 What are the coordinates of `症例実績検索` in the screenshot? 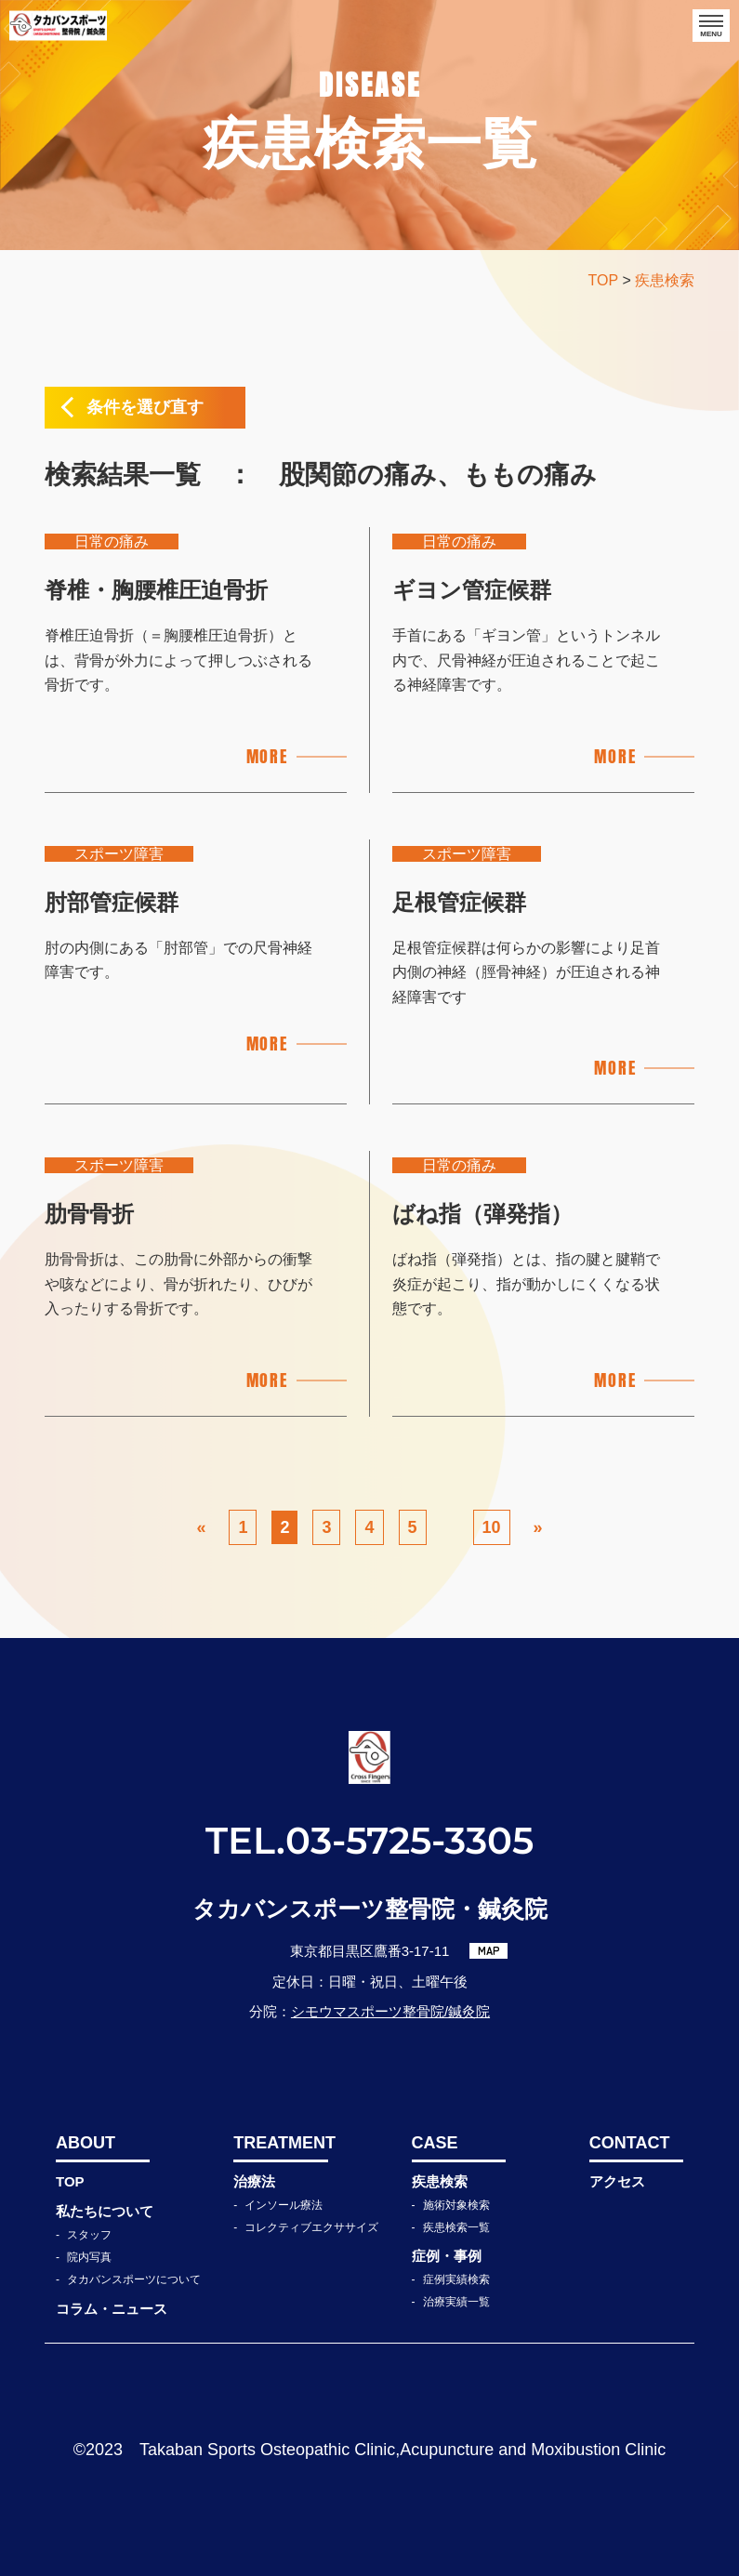 It's located at (456, 2279).